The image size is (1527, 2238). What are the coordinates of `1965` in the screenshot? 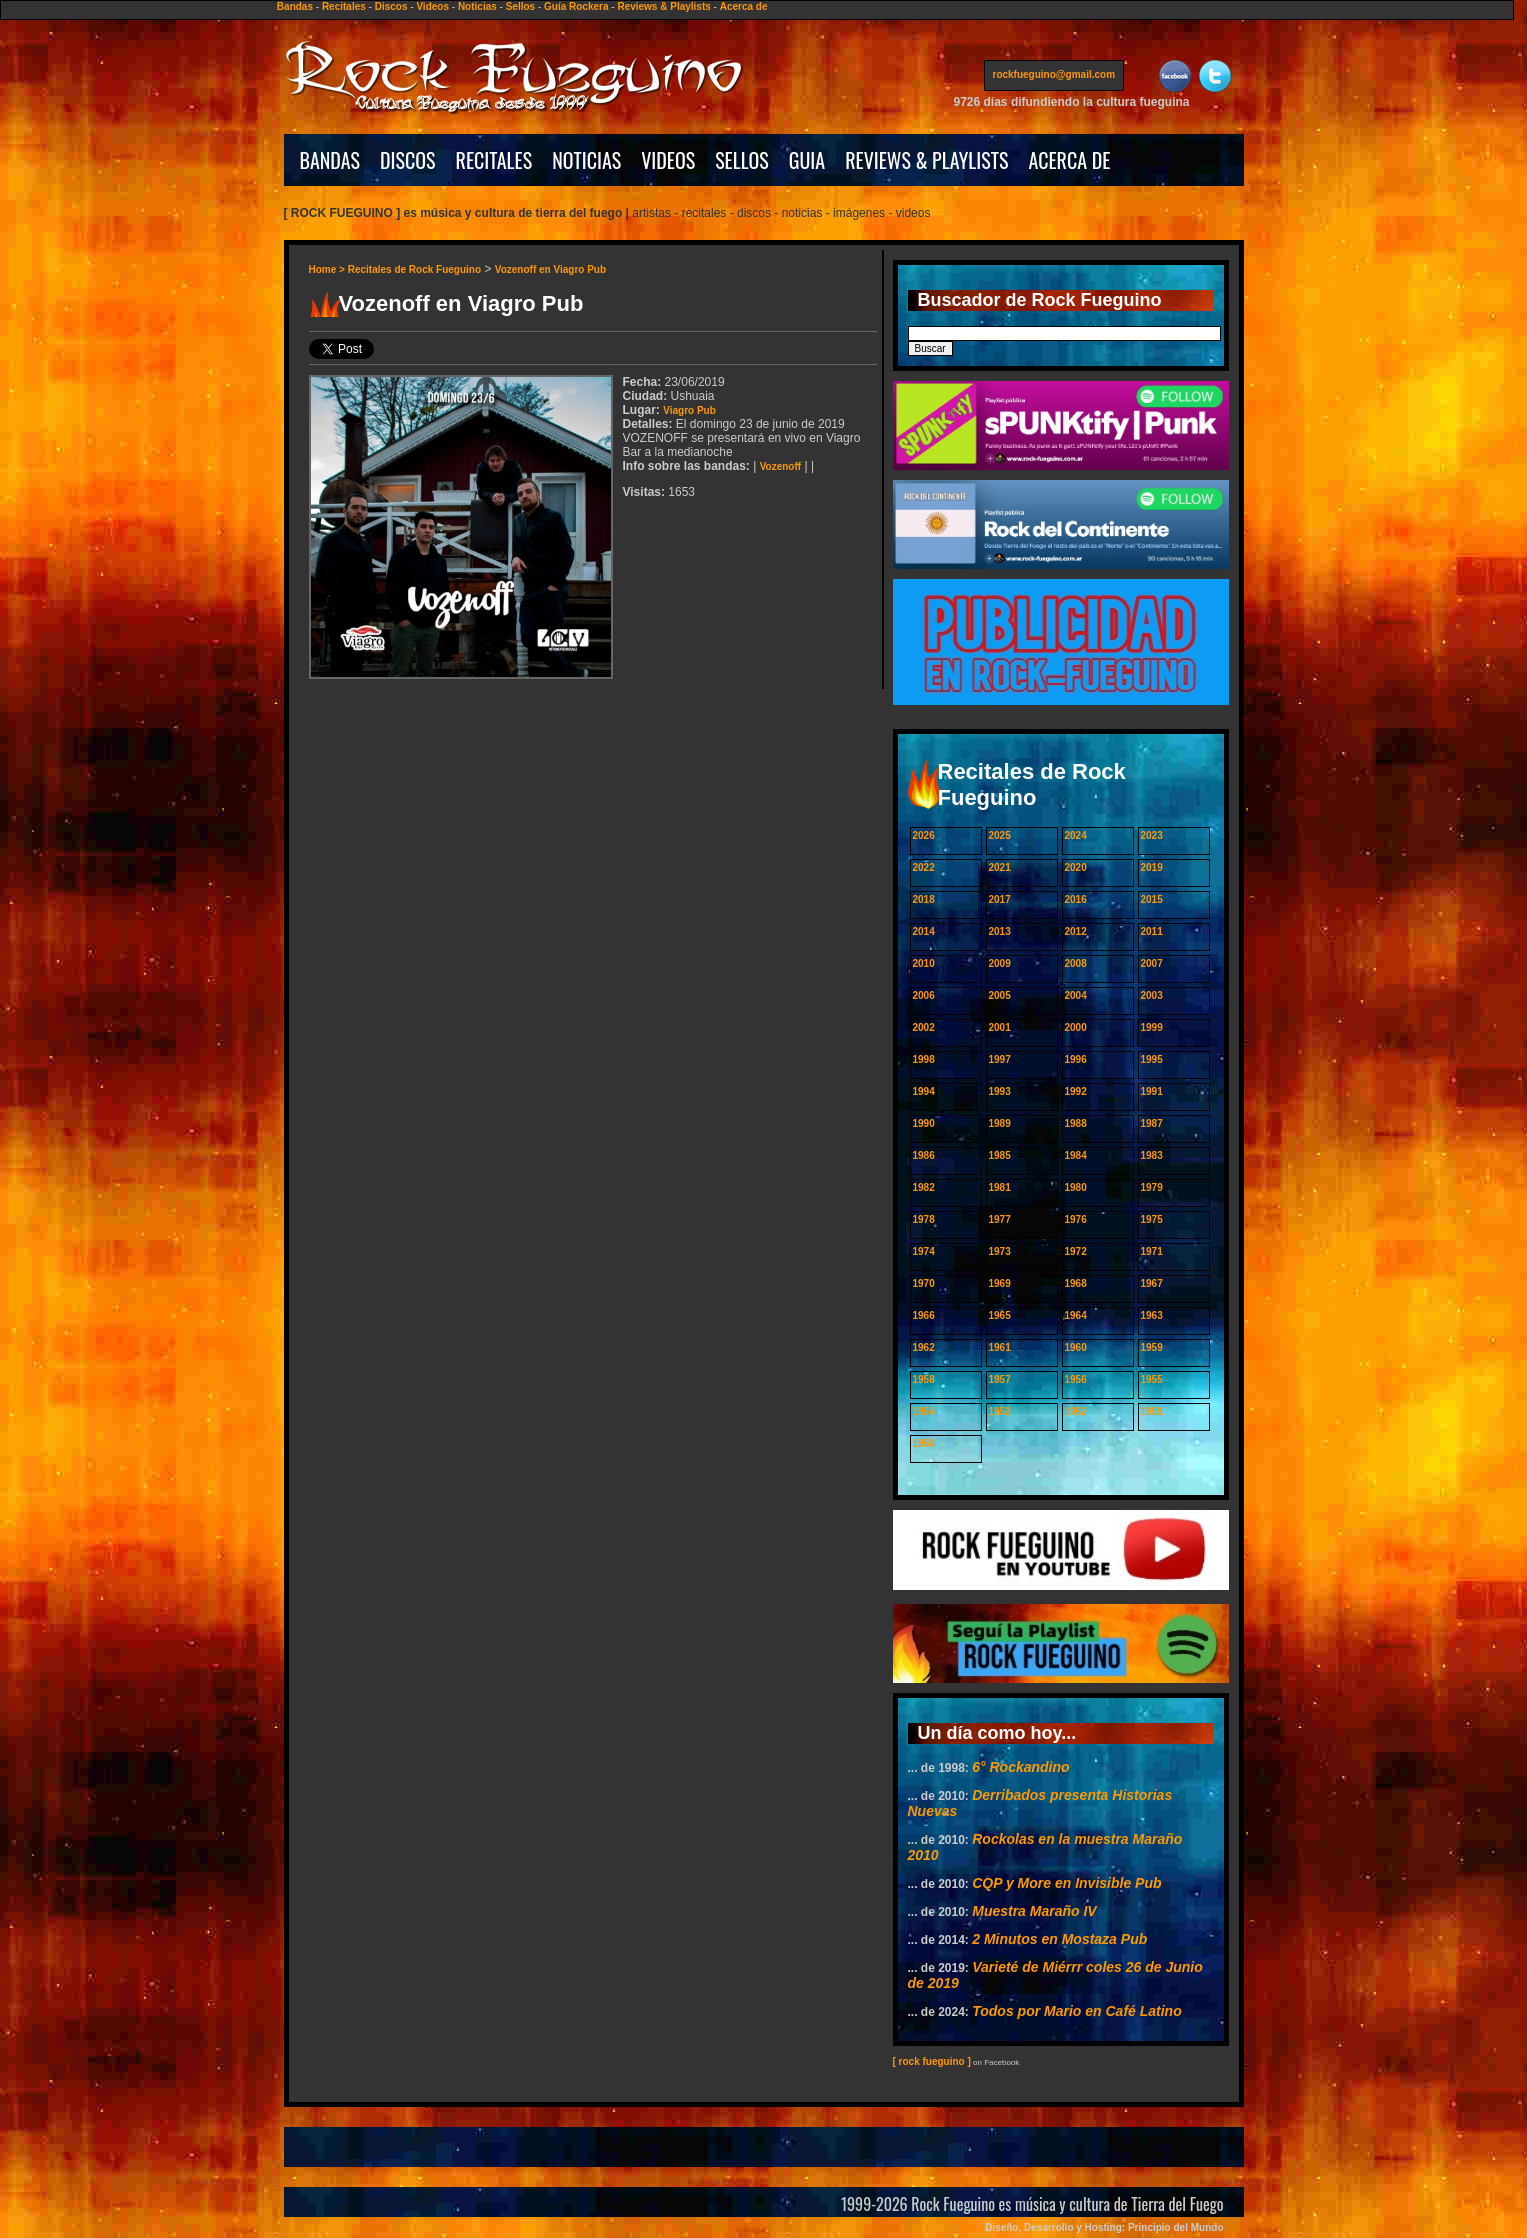 It's located at (1000, 1315).